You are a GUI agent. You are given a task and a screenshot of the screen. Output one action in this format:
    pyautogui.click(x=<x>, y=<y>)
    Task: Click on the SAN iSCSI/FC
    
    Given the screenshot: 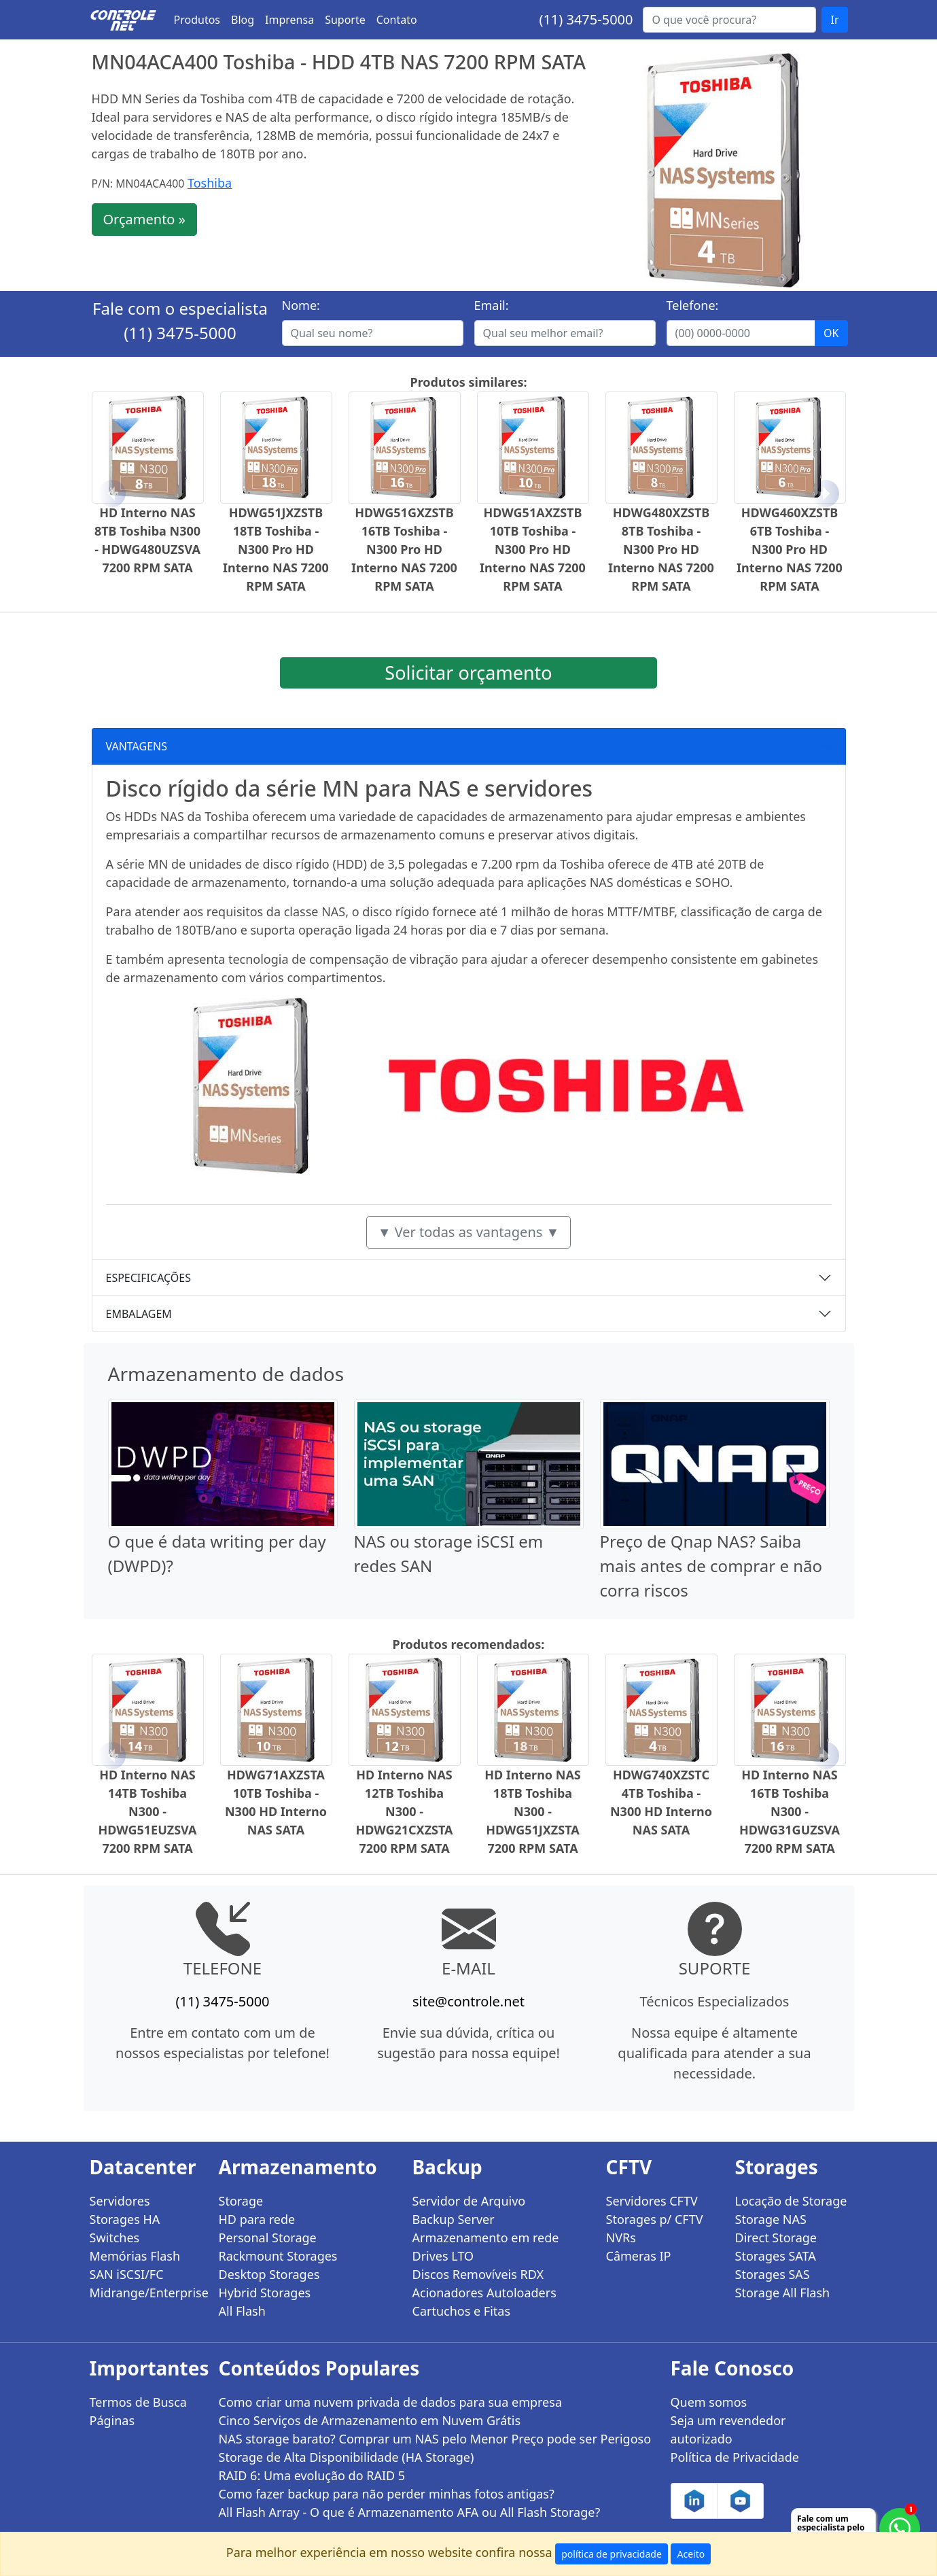 What is the action you would take?
    pyautogui.click(x=127, y=2274)
    